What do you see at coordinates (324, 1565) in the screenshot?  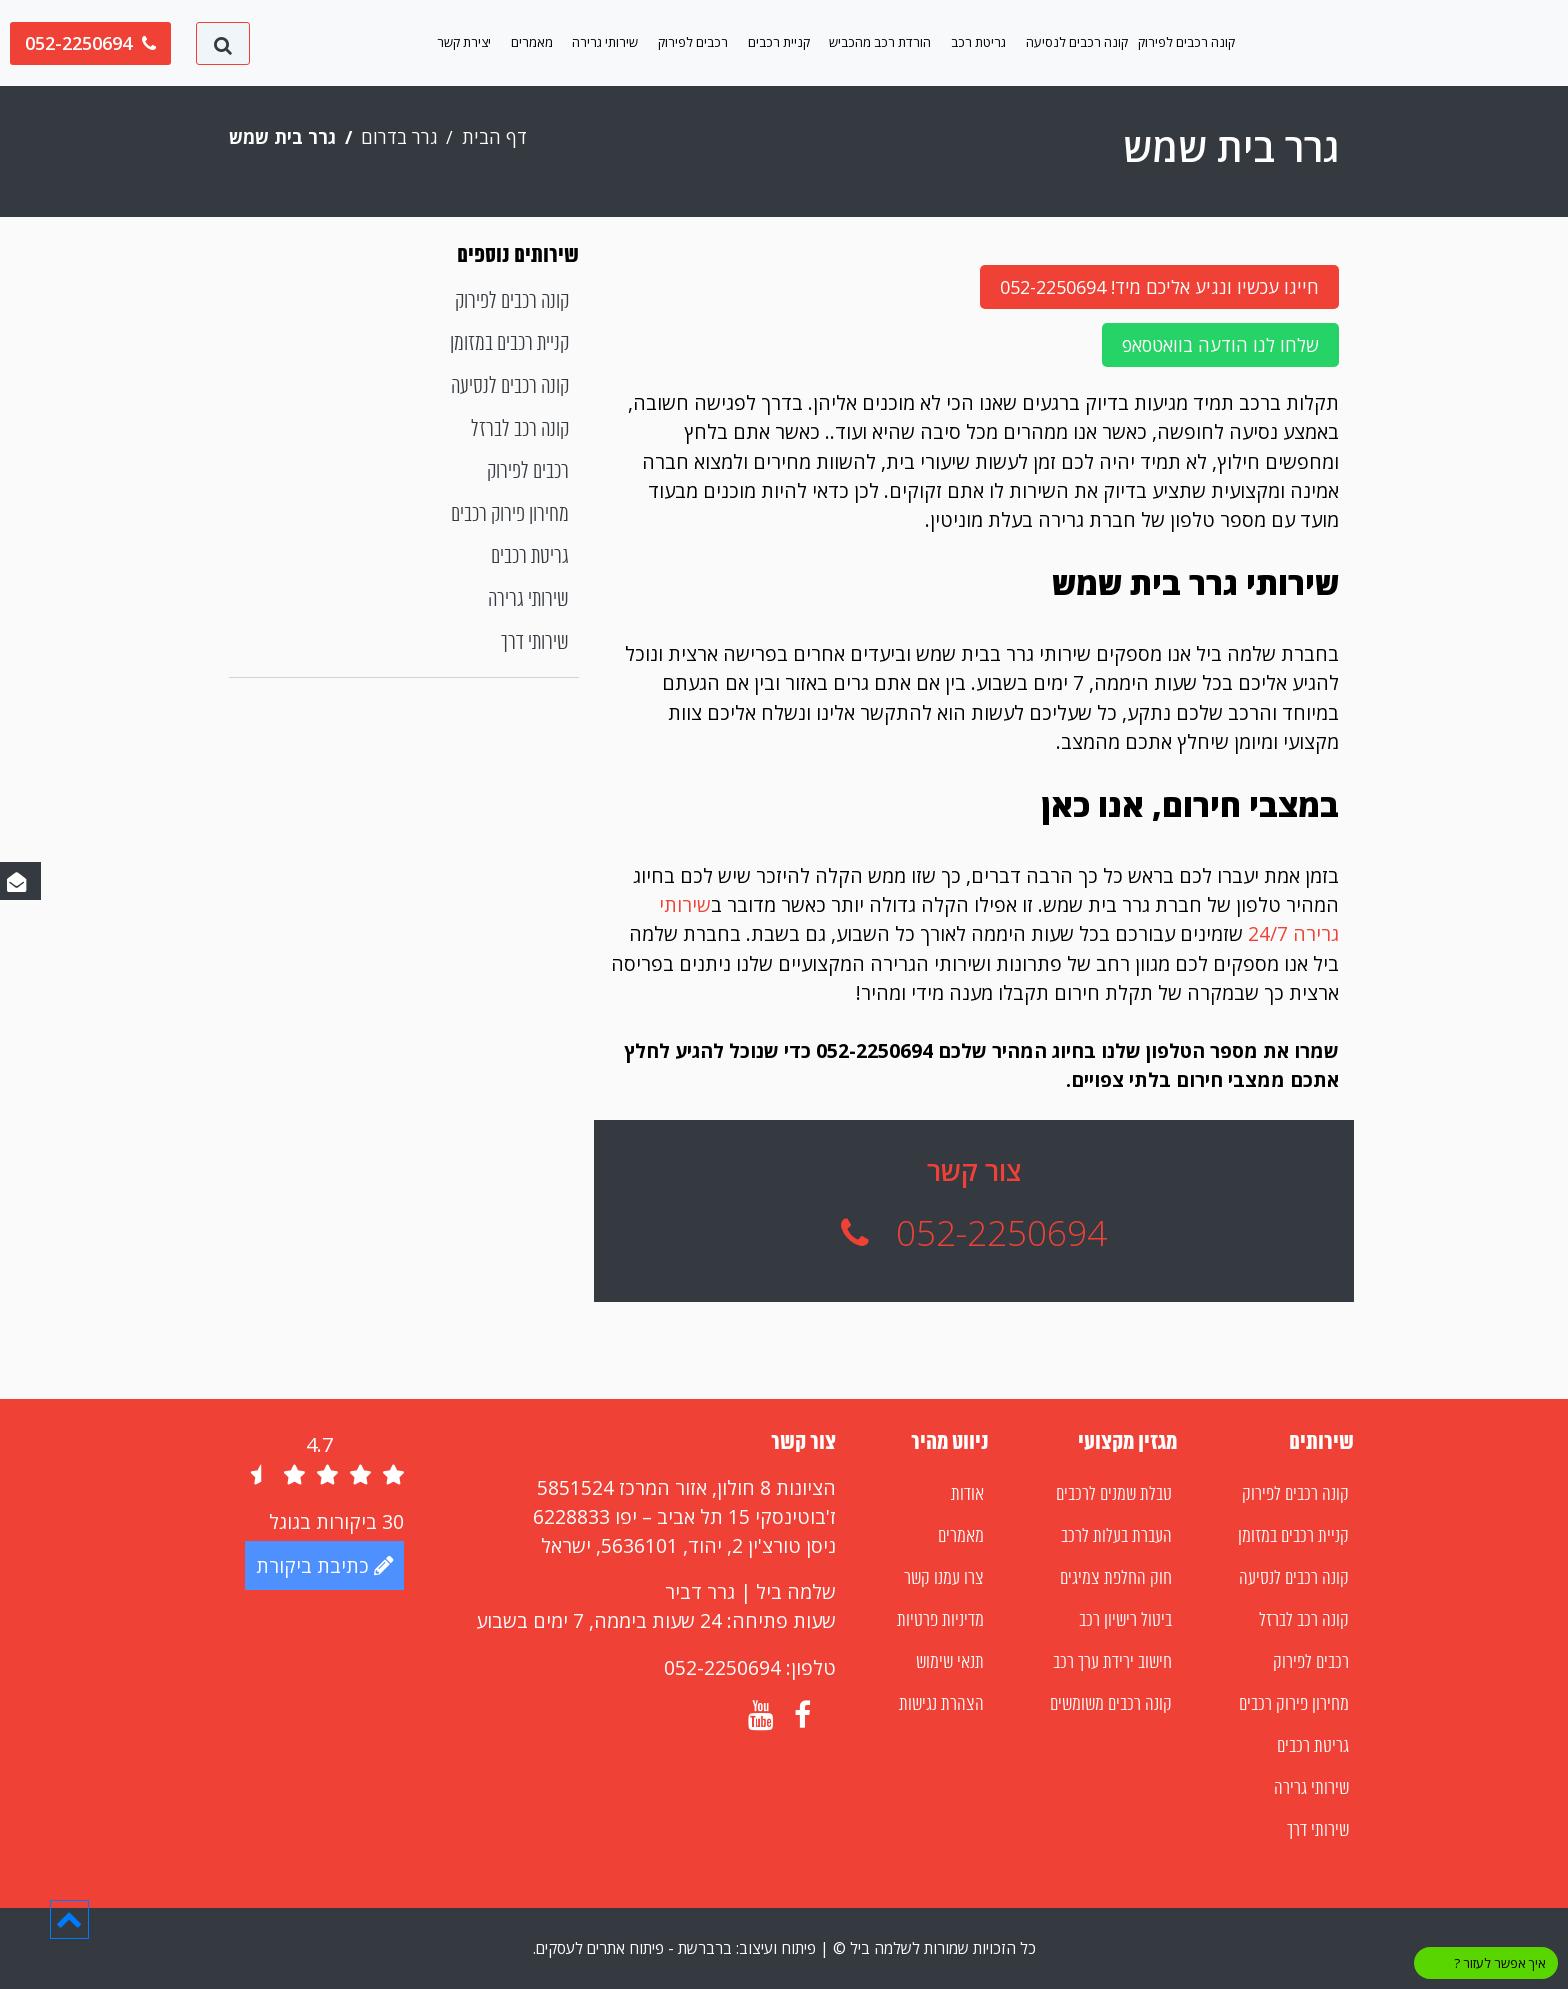 I see `כתיבת ביקורת` at bounding box center [324, 1565].